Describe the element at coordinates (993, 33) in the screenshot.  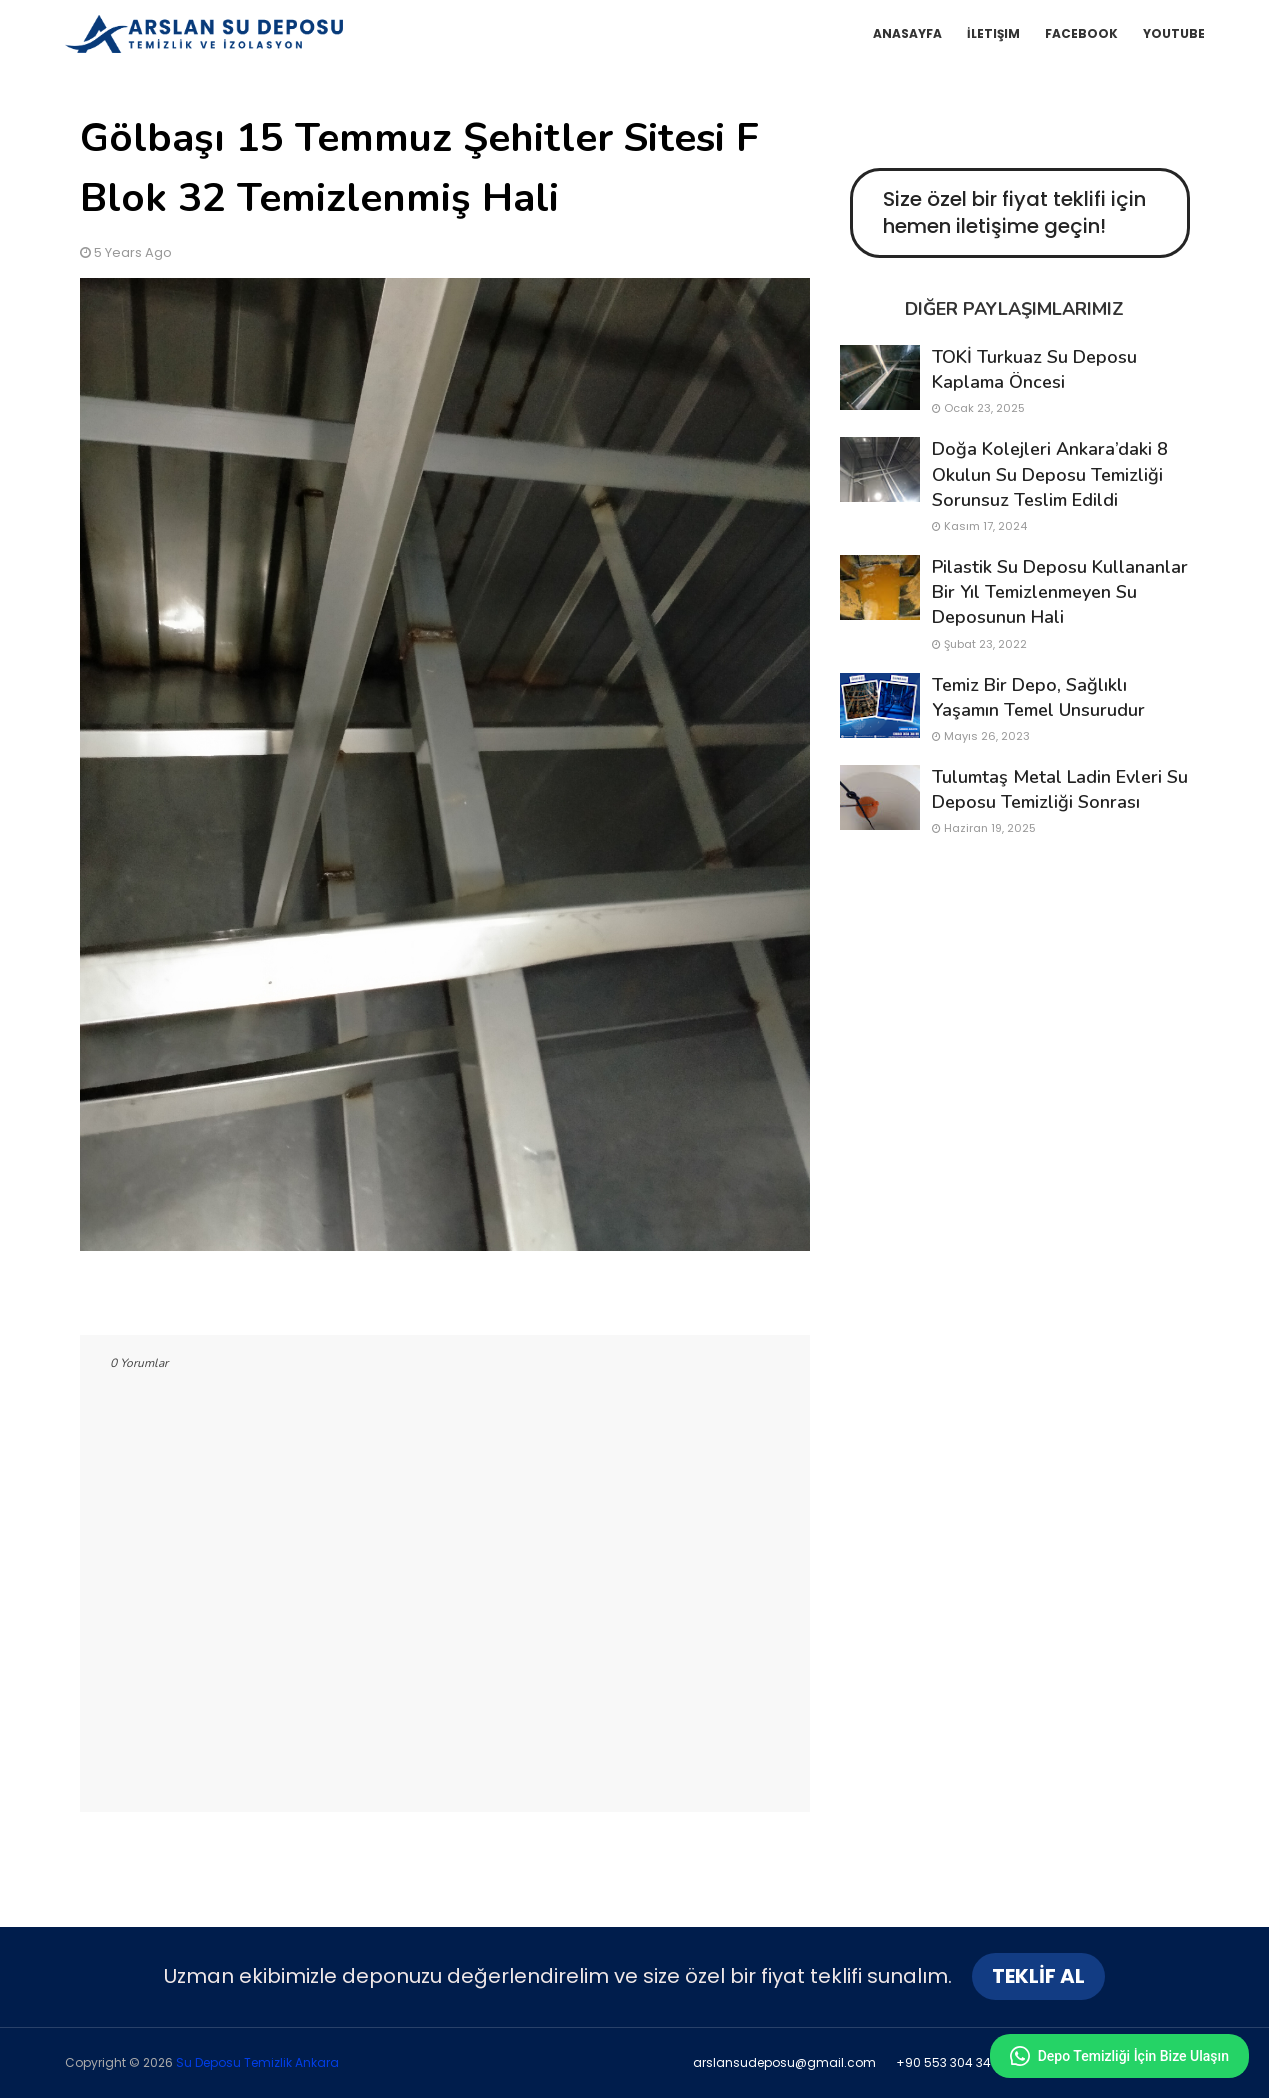
I see `İletişim [menuitem]` at that location.